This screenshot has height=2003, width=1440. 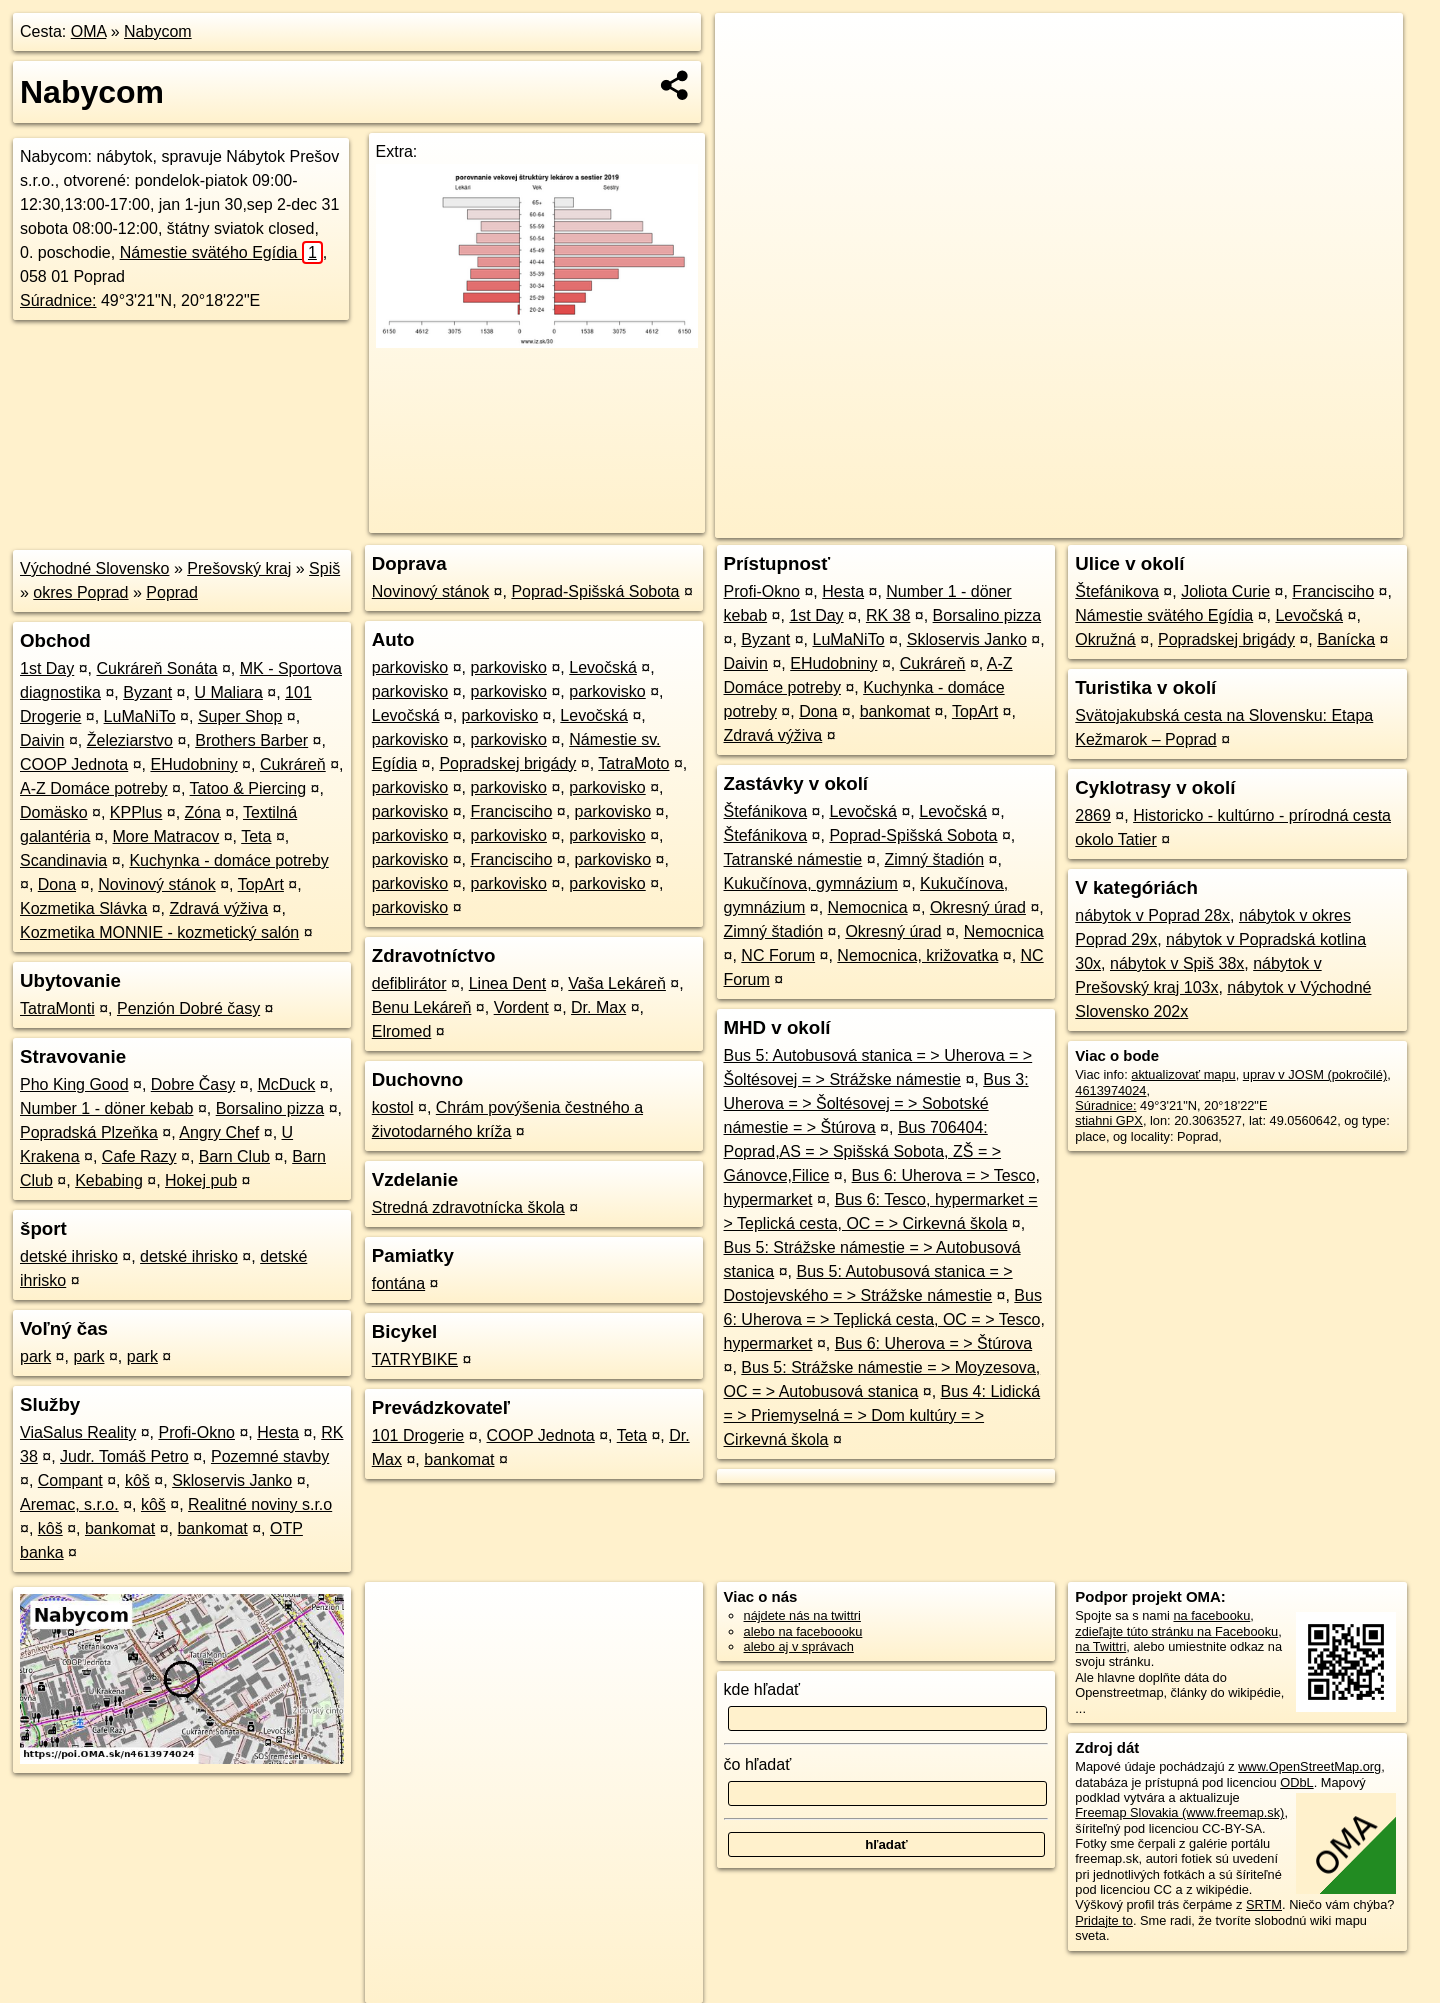 I want to click on TatraMonti, so click(x=57, y=1008).